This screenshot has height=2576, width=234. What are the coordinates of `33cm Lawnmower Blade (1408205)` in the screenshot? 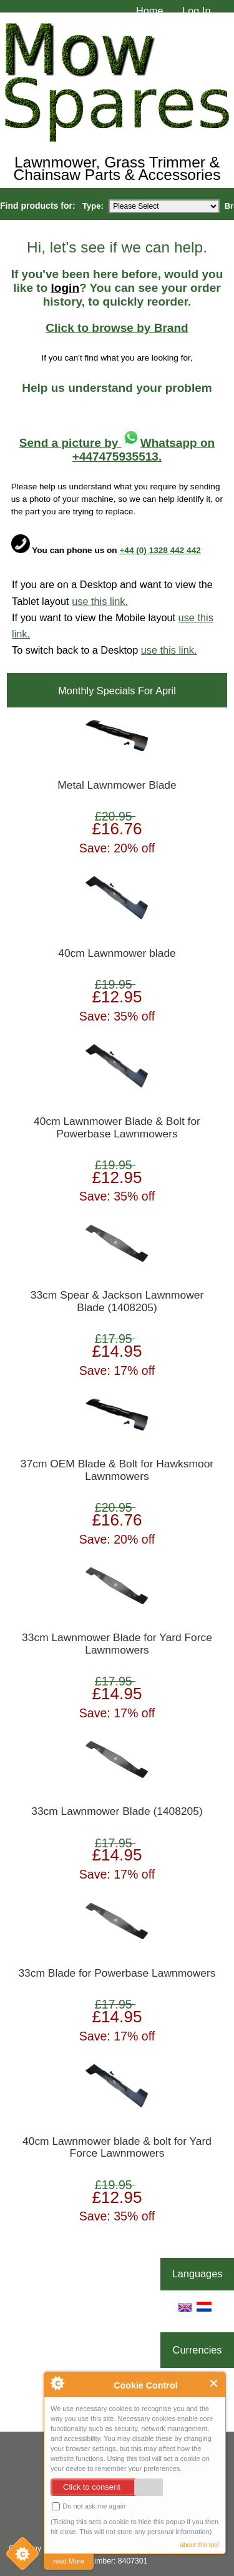 It's located at (117, 1811).